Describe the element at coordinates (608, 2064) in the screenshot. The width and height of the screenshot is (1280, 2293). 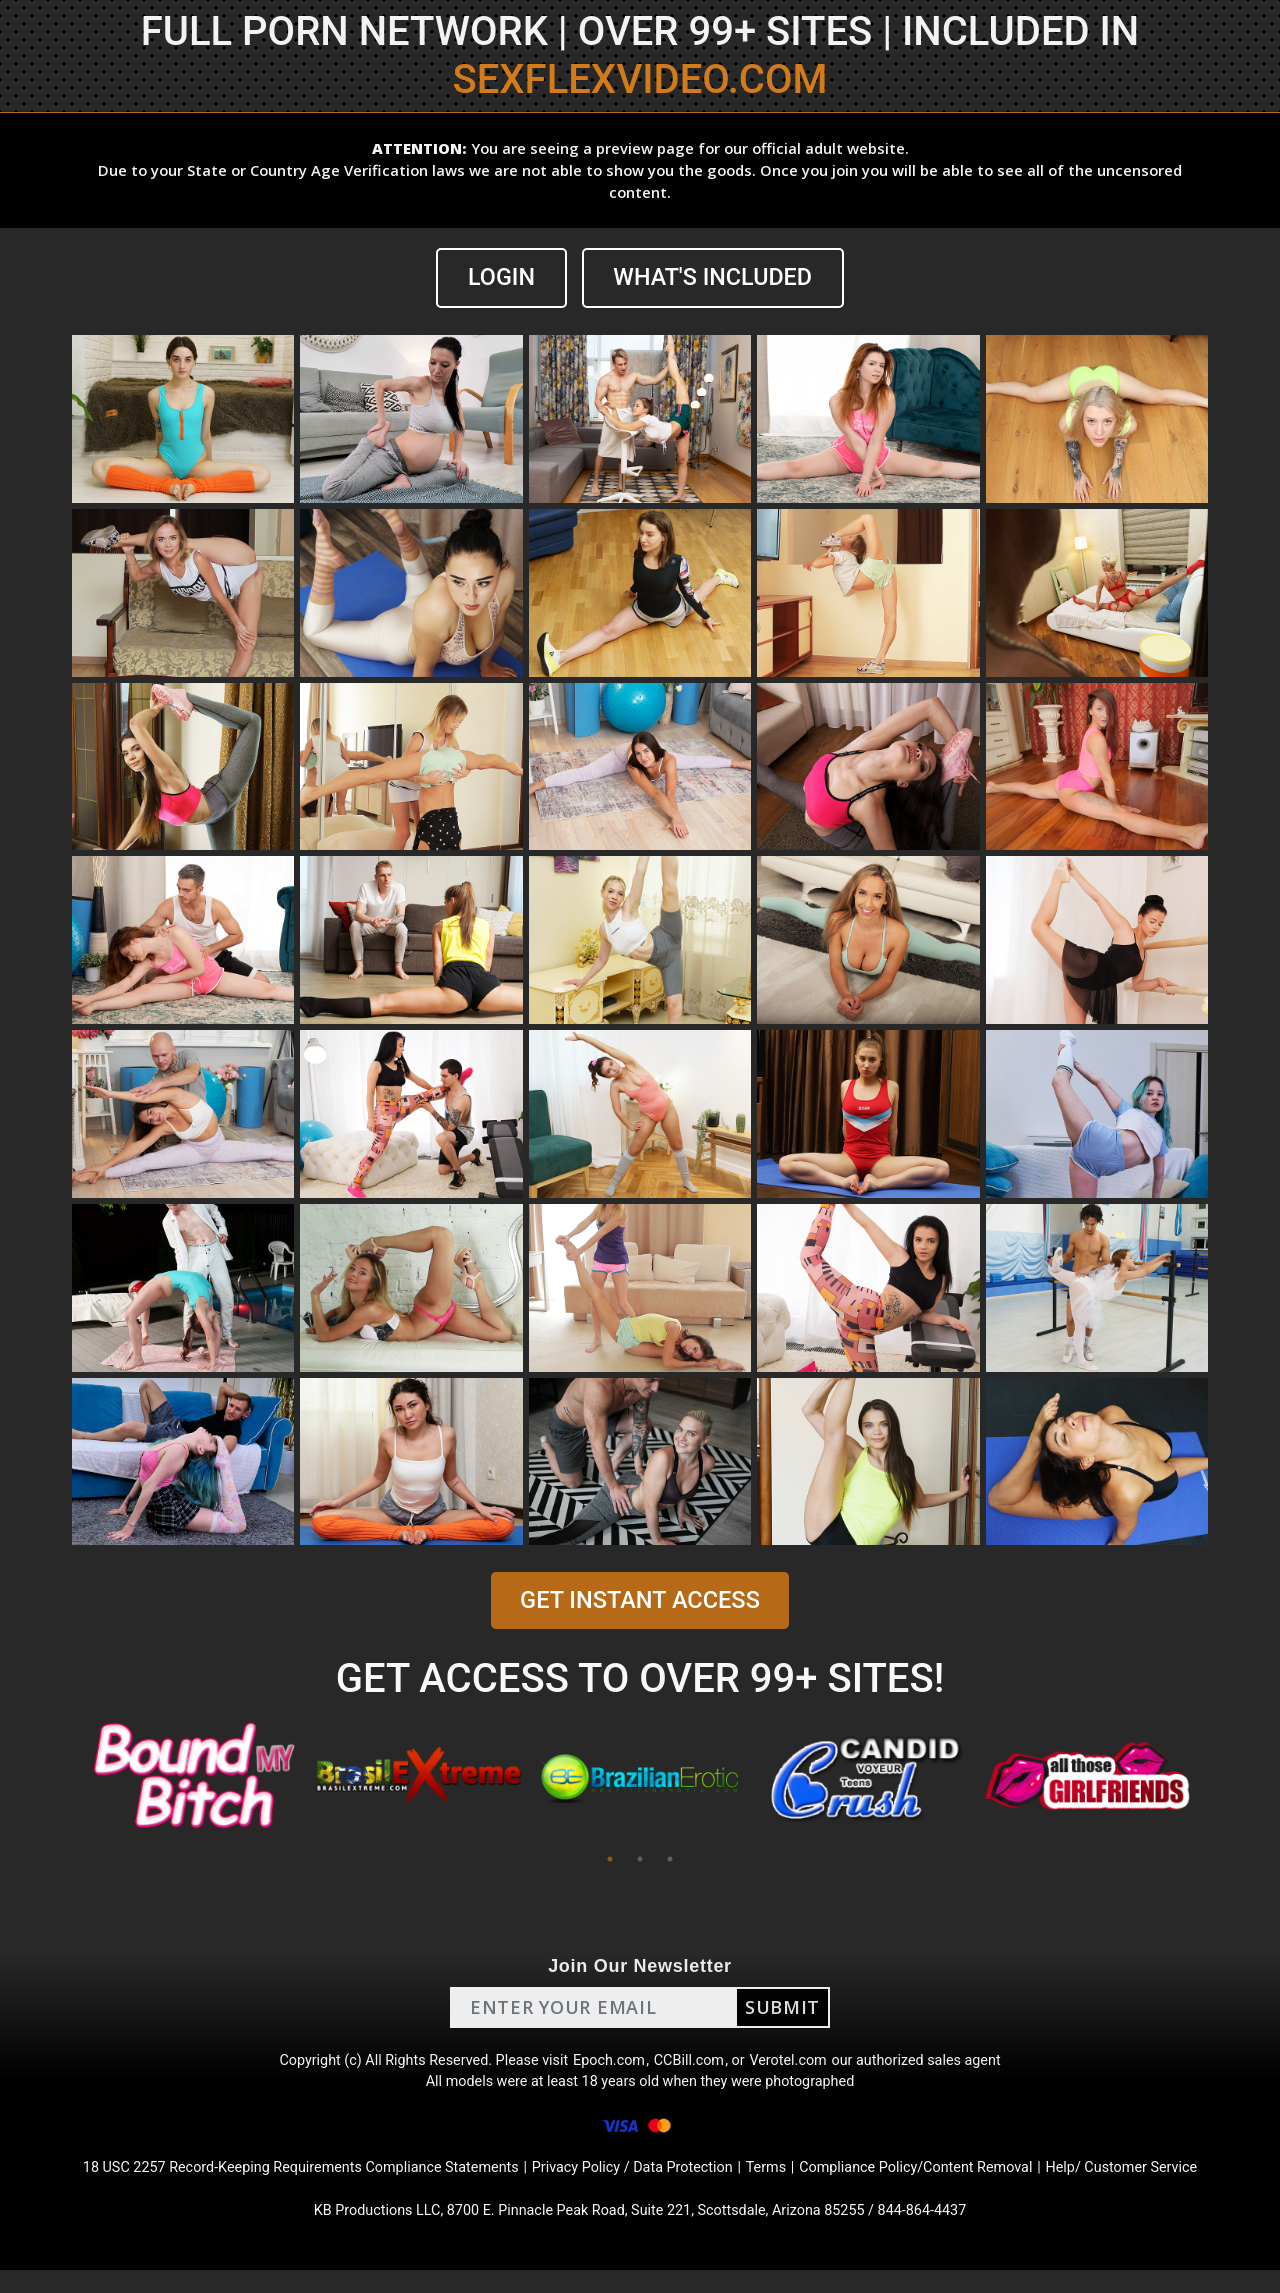
I see `Epoch.com` at that location.